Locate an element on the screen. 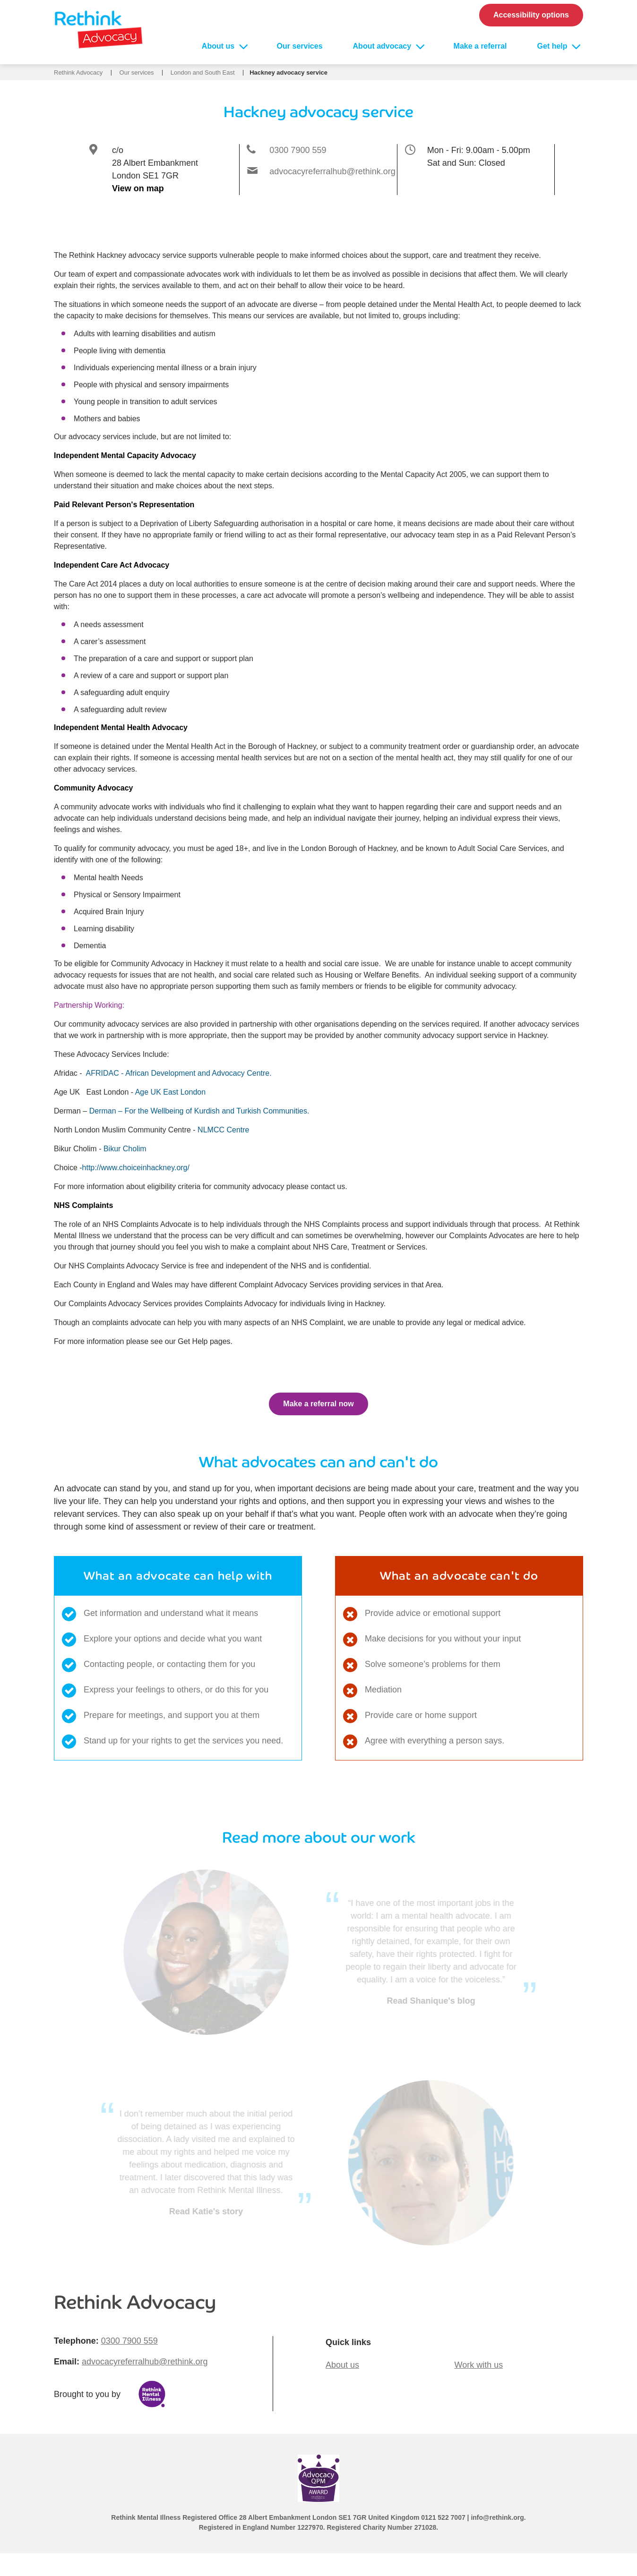 The height and width of the screenshot is (2576, 637). Our services is located at coordinates (300, 46).